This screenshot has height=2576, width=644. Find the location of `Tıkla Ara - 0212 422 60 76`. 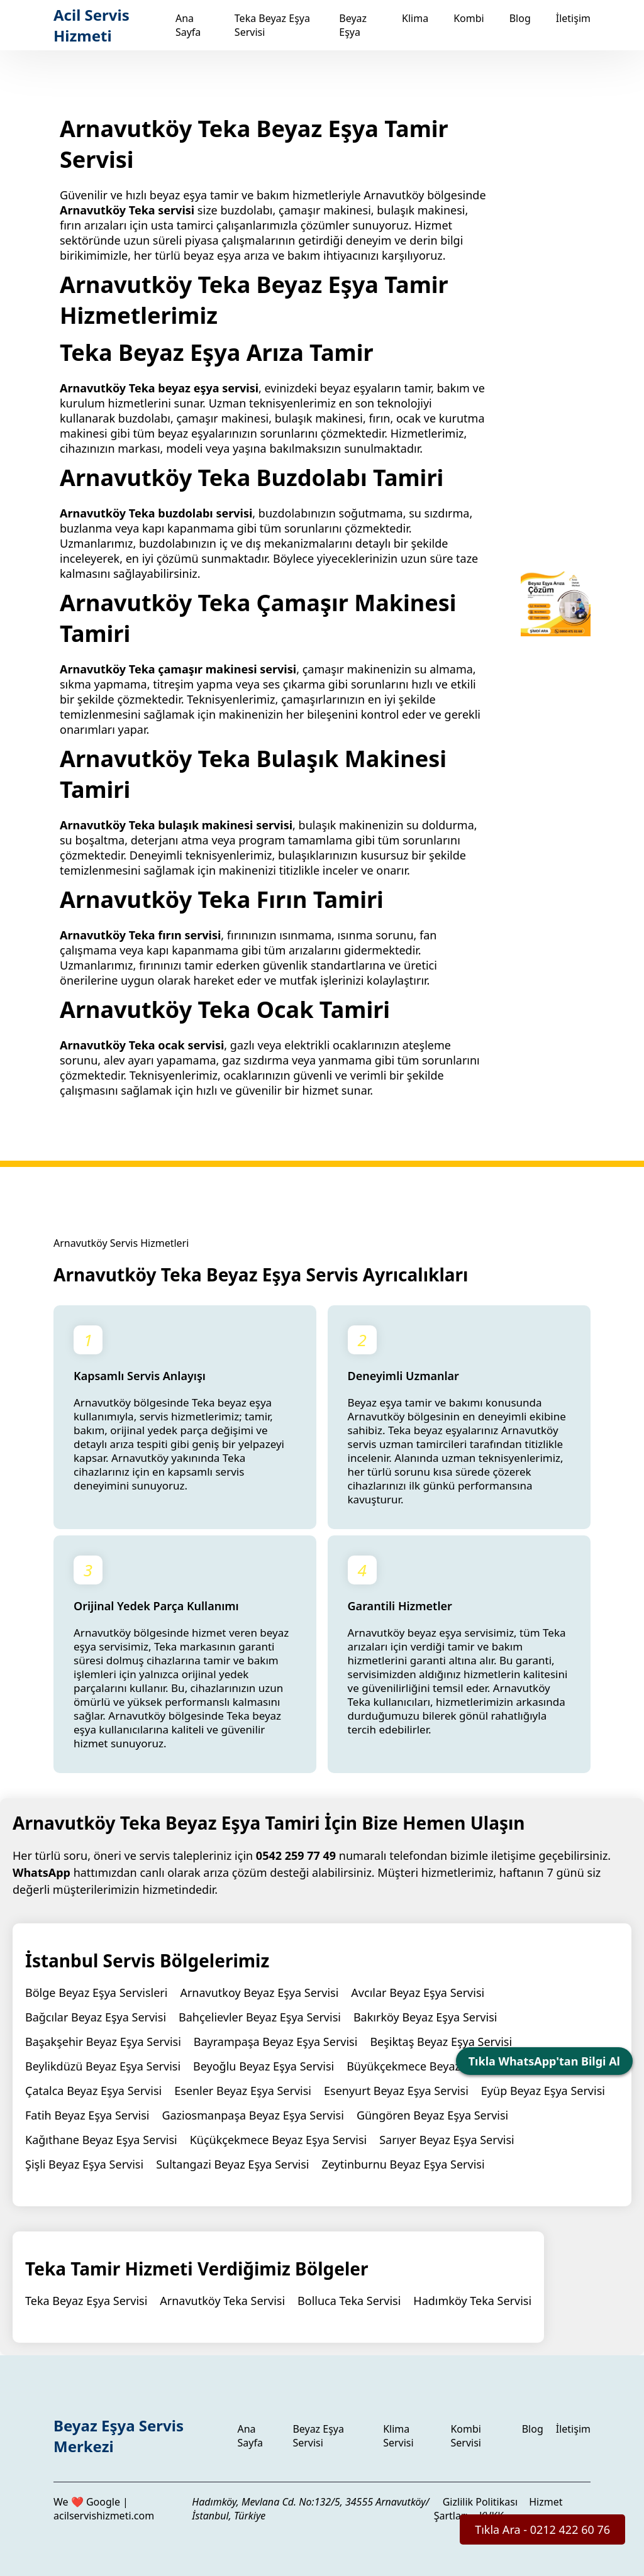

Tıkla Ara - 0212 422 60 76 is located at coordinates (542, 2529).